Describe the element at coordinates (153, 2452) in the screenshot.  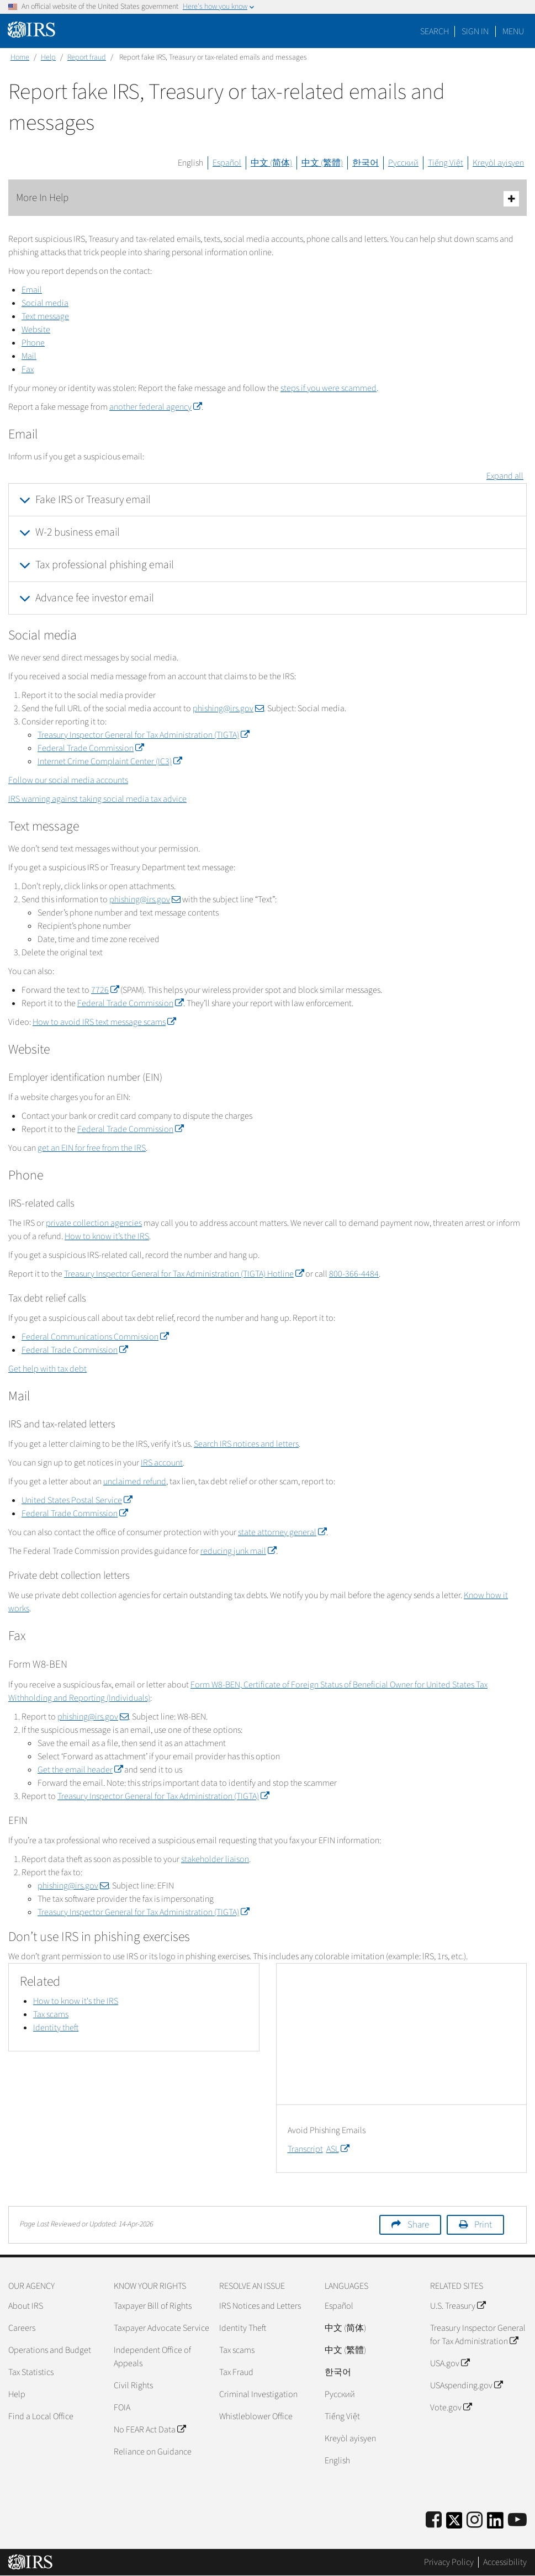
I see `Reliance on Guidance` at that location.